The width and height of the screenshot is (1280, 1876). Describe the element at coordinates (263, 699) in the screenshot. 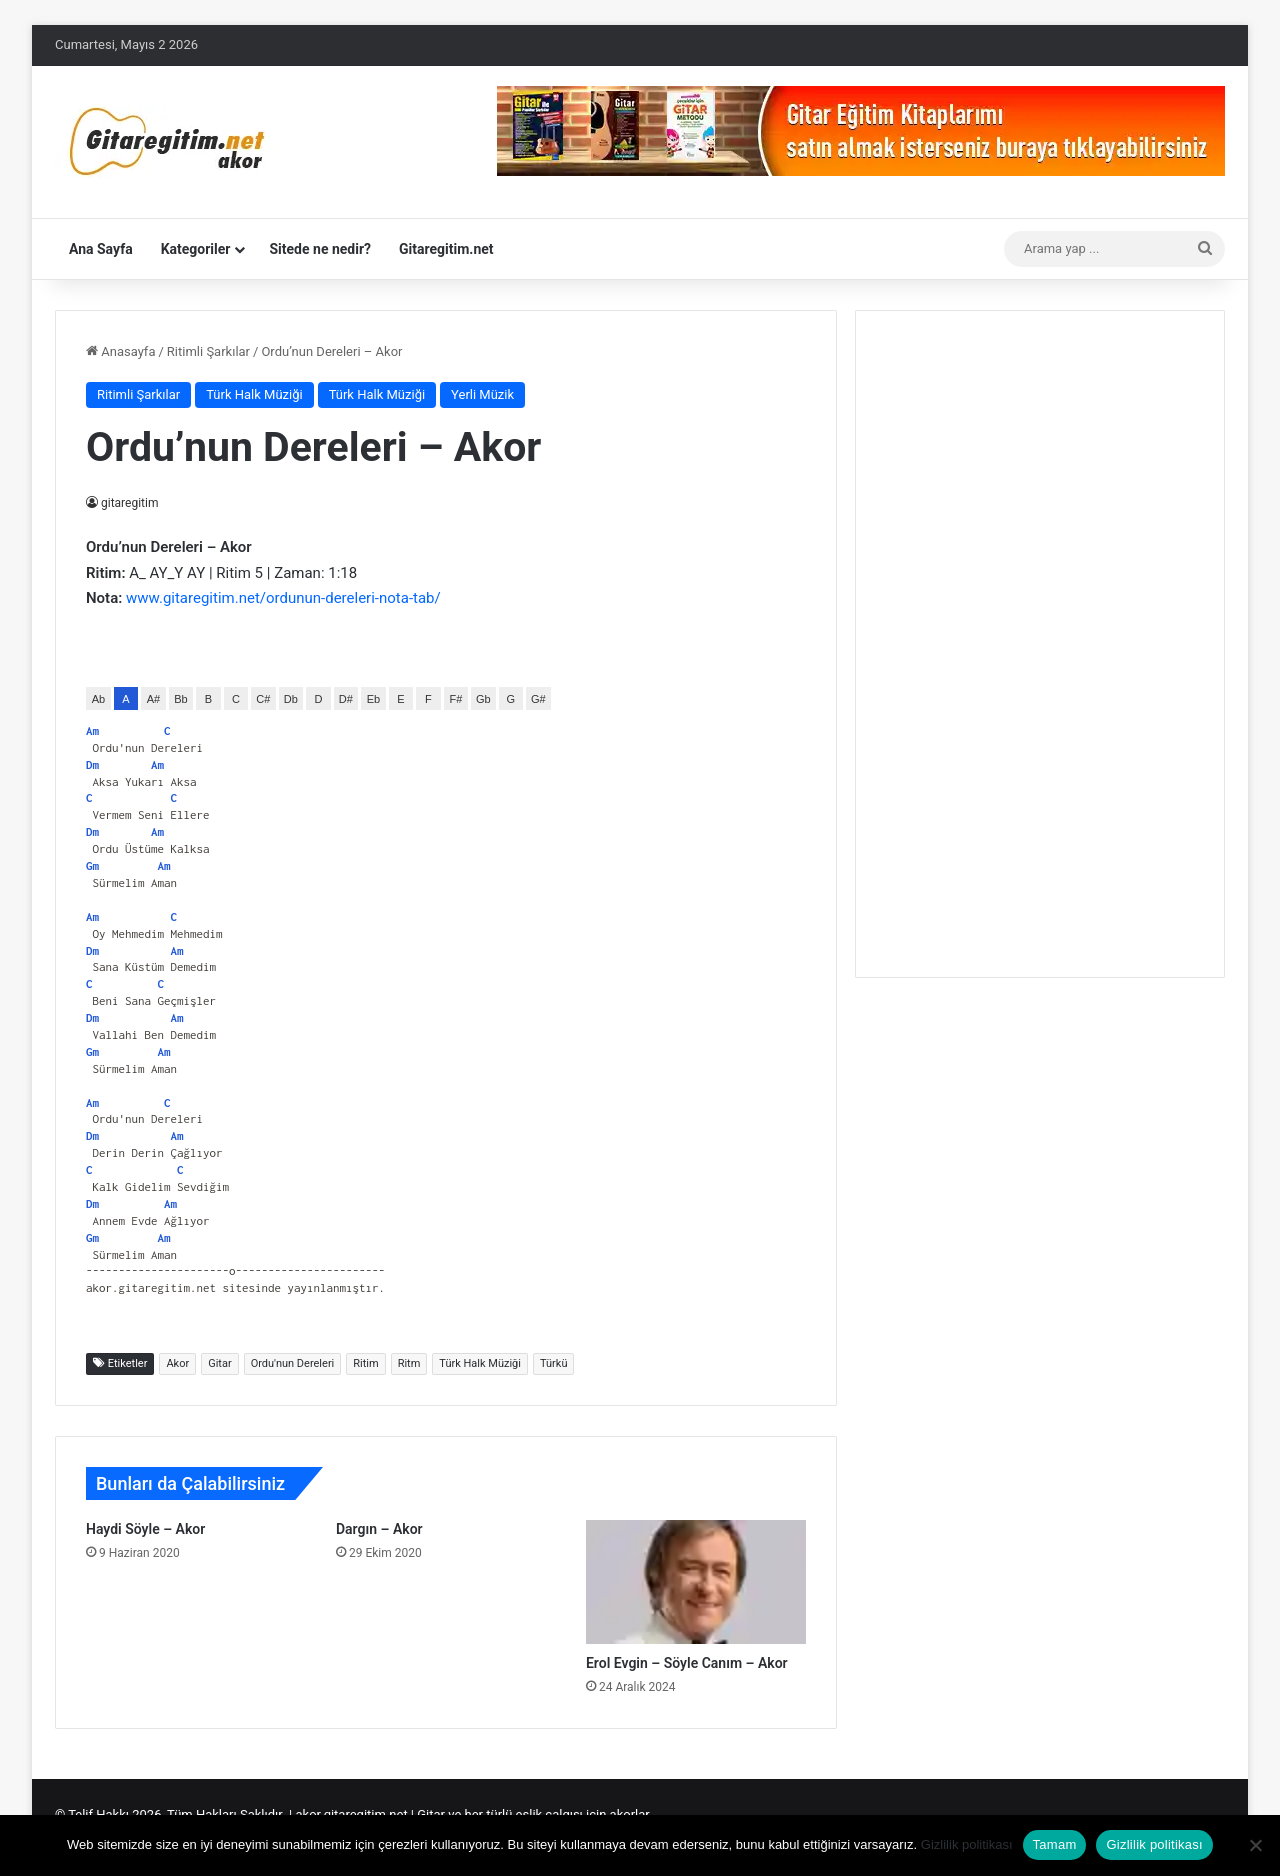

I see `C#` at that location.